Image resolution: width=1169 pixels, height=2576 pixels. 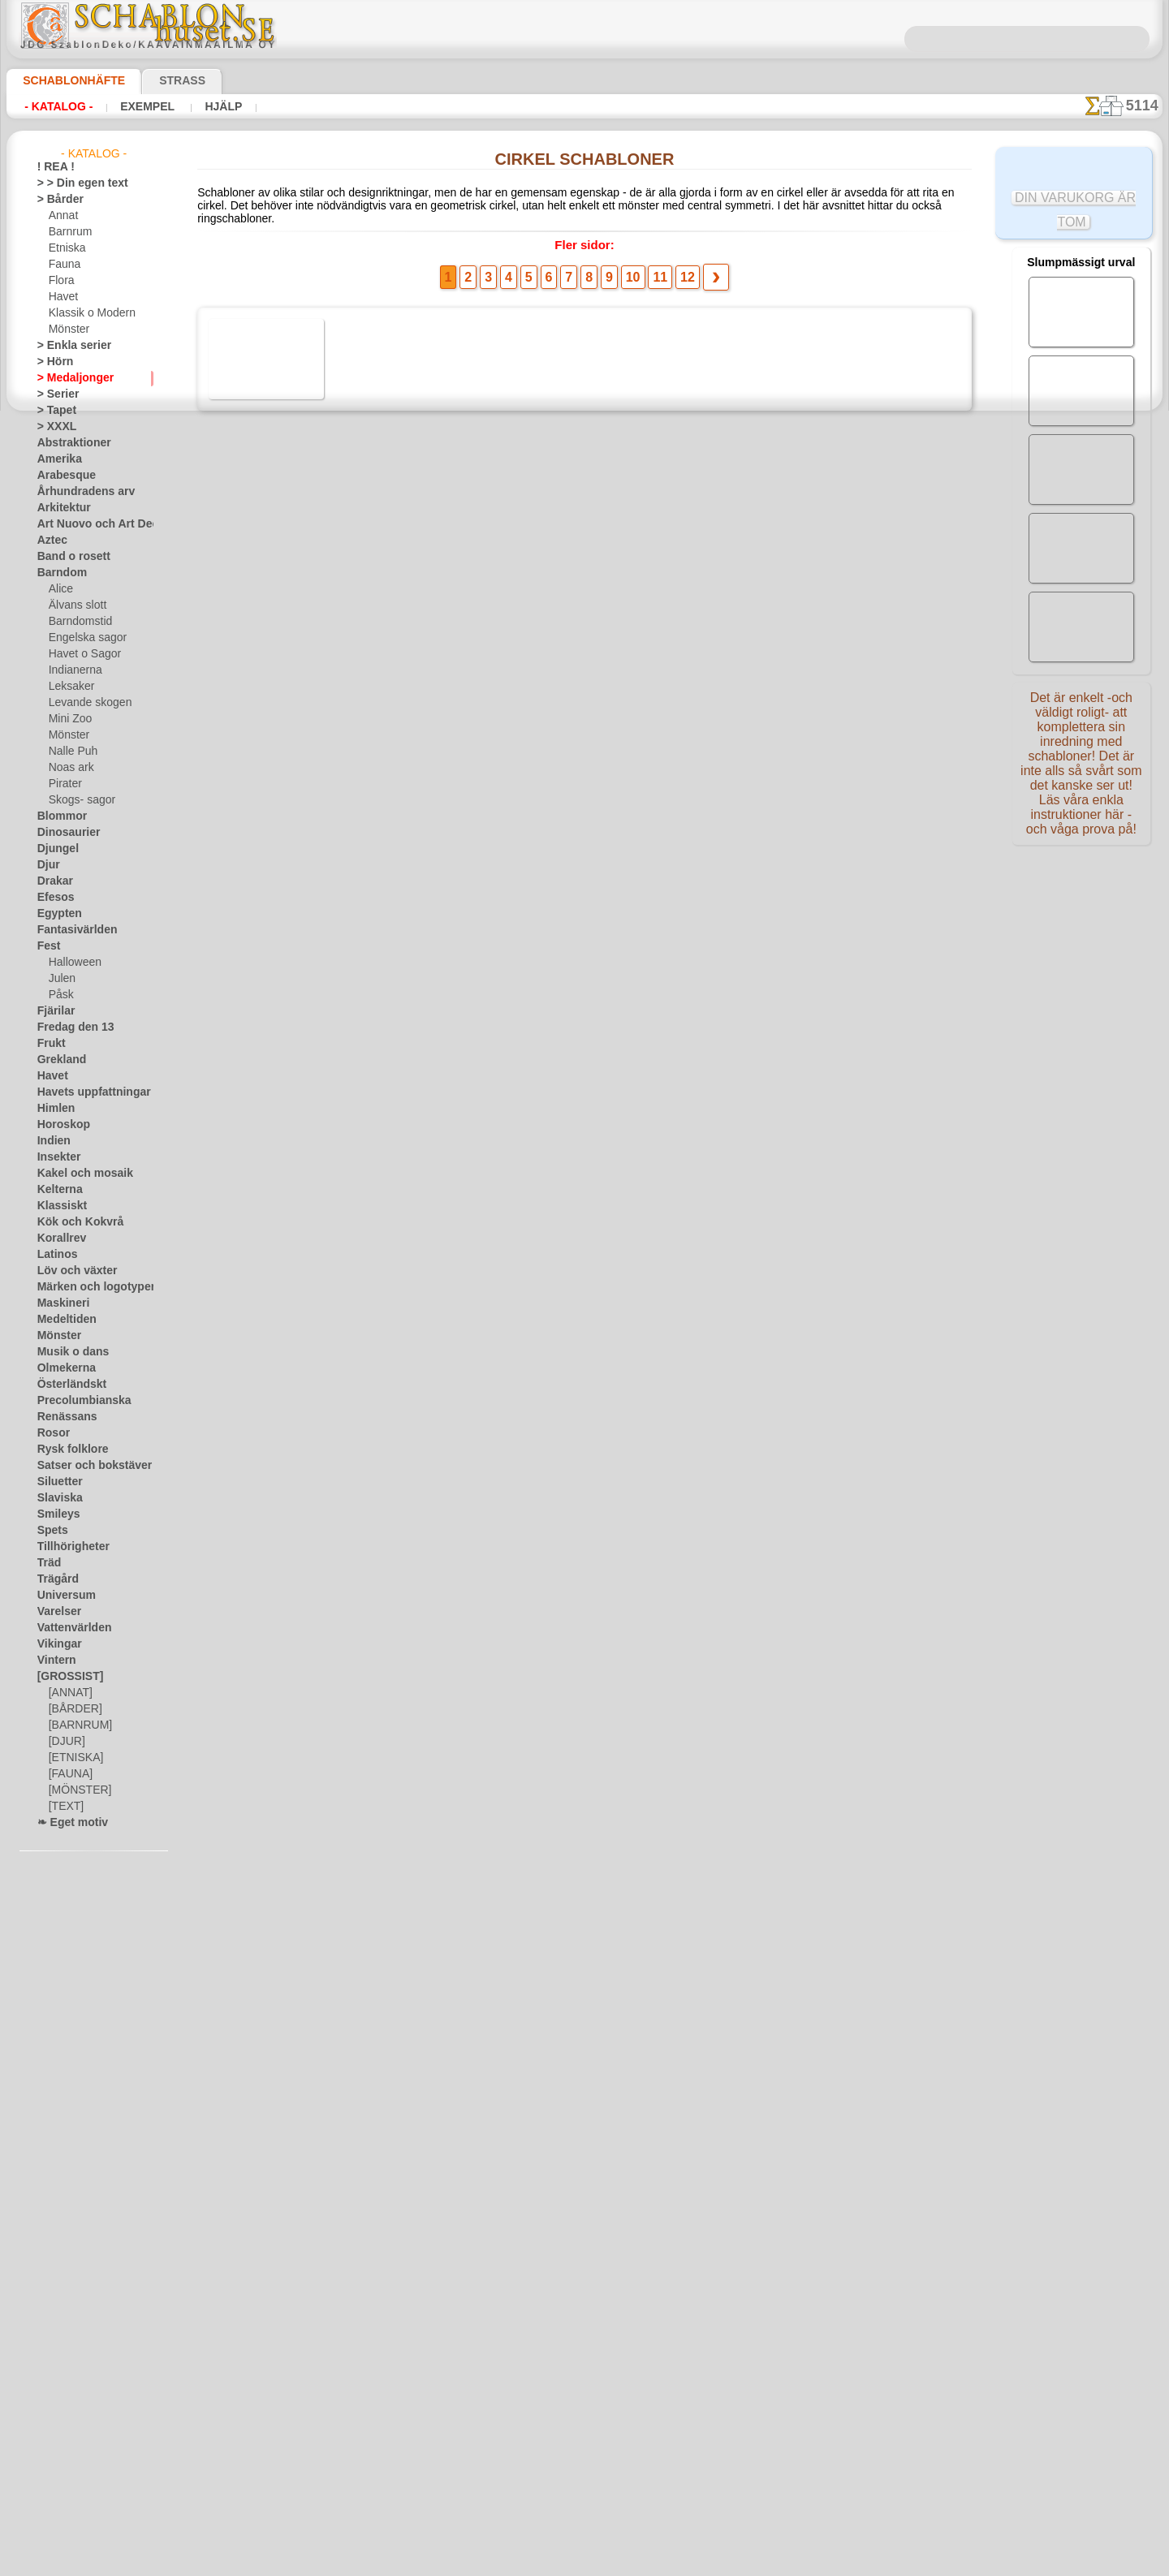 I want to click on [BARNRUM], so click(x=78, y=1725).